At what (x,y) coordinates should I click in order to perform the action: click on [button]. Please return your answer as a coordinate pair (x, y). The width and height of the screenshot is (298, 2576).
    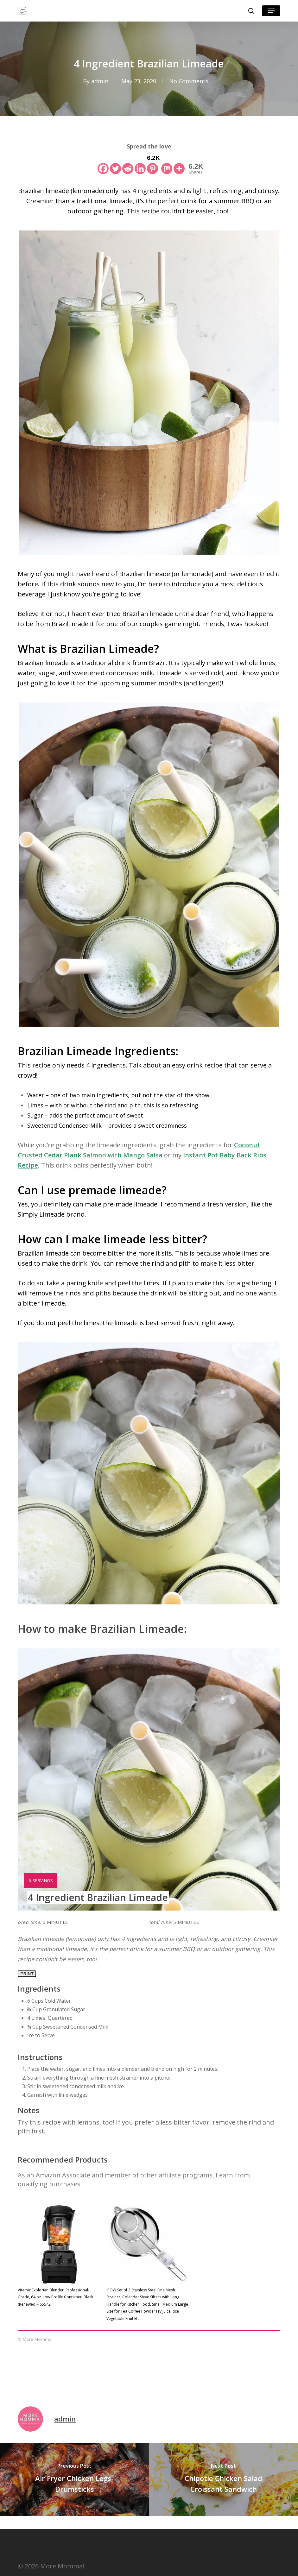
    Looking at the image, I should click on (271, 11).